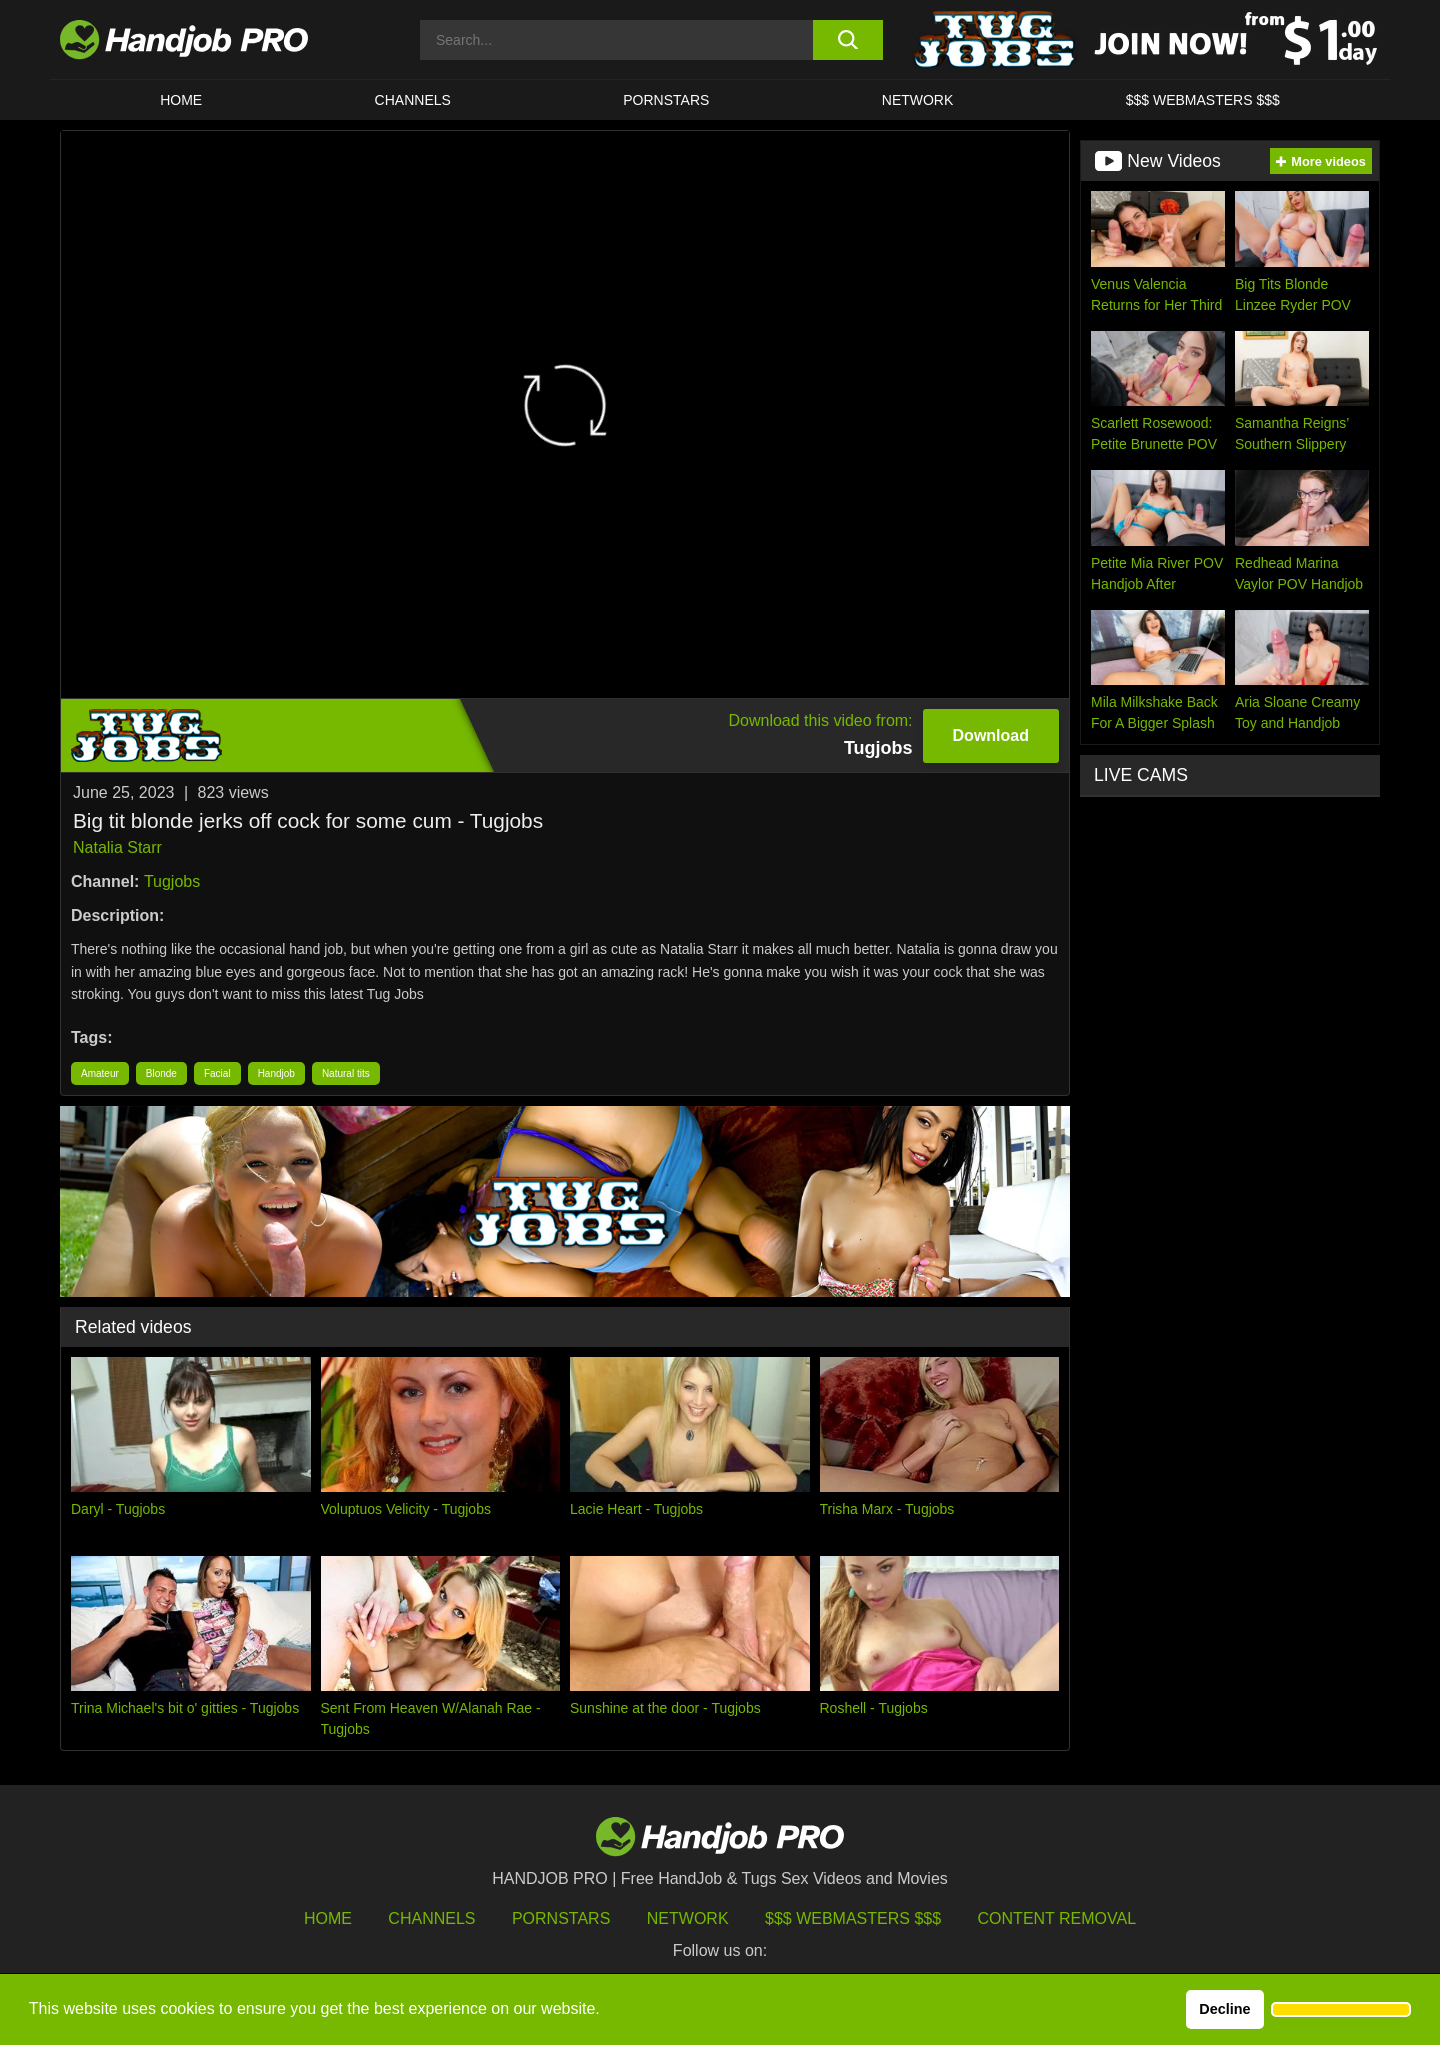  Describe the element at coordinates (161, 1073) in the screenshot. I see `Blonde` at that location.